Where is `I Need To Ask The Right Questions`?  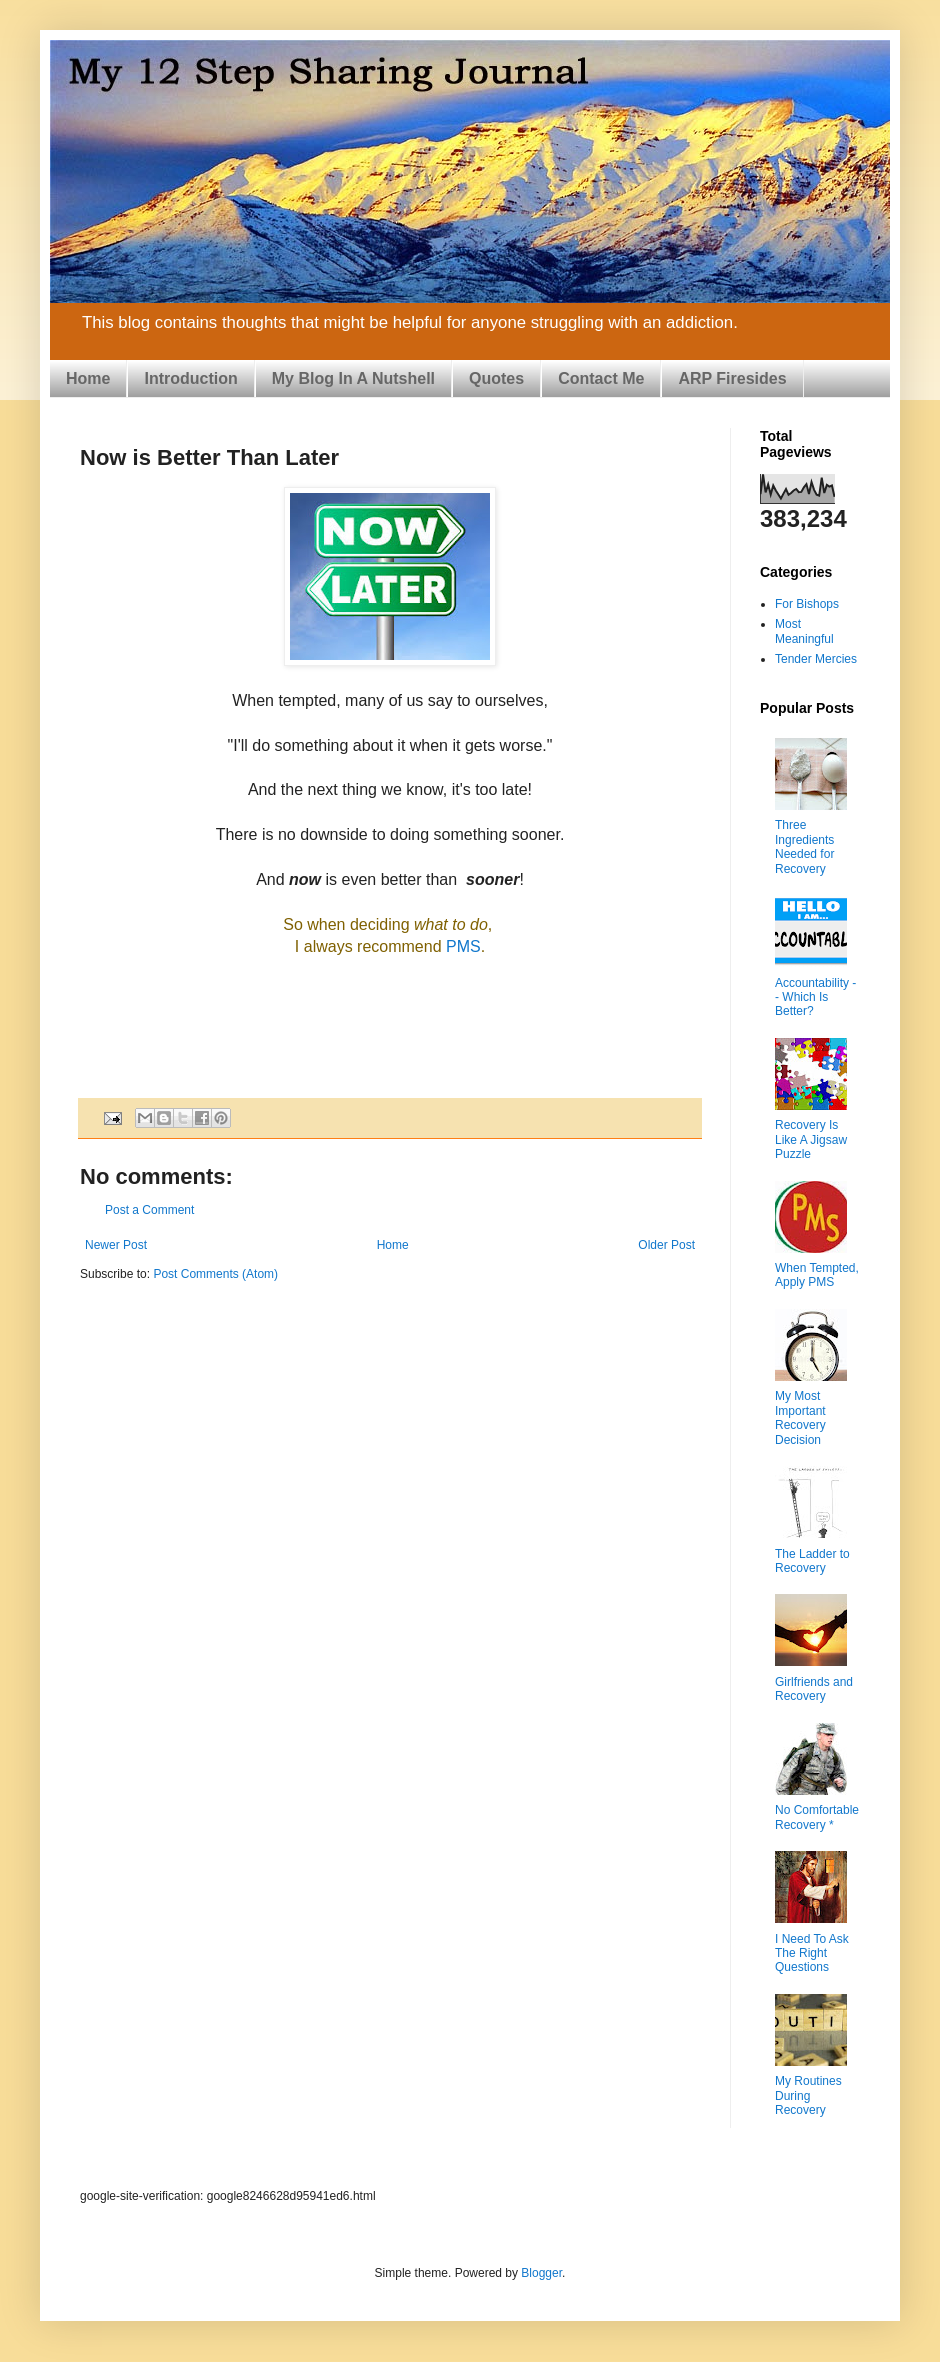
I Need To Ask The Right Questions is located at coordinates (812, 1953).